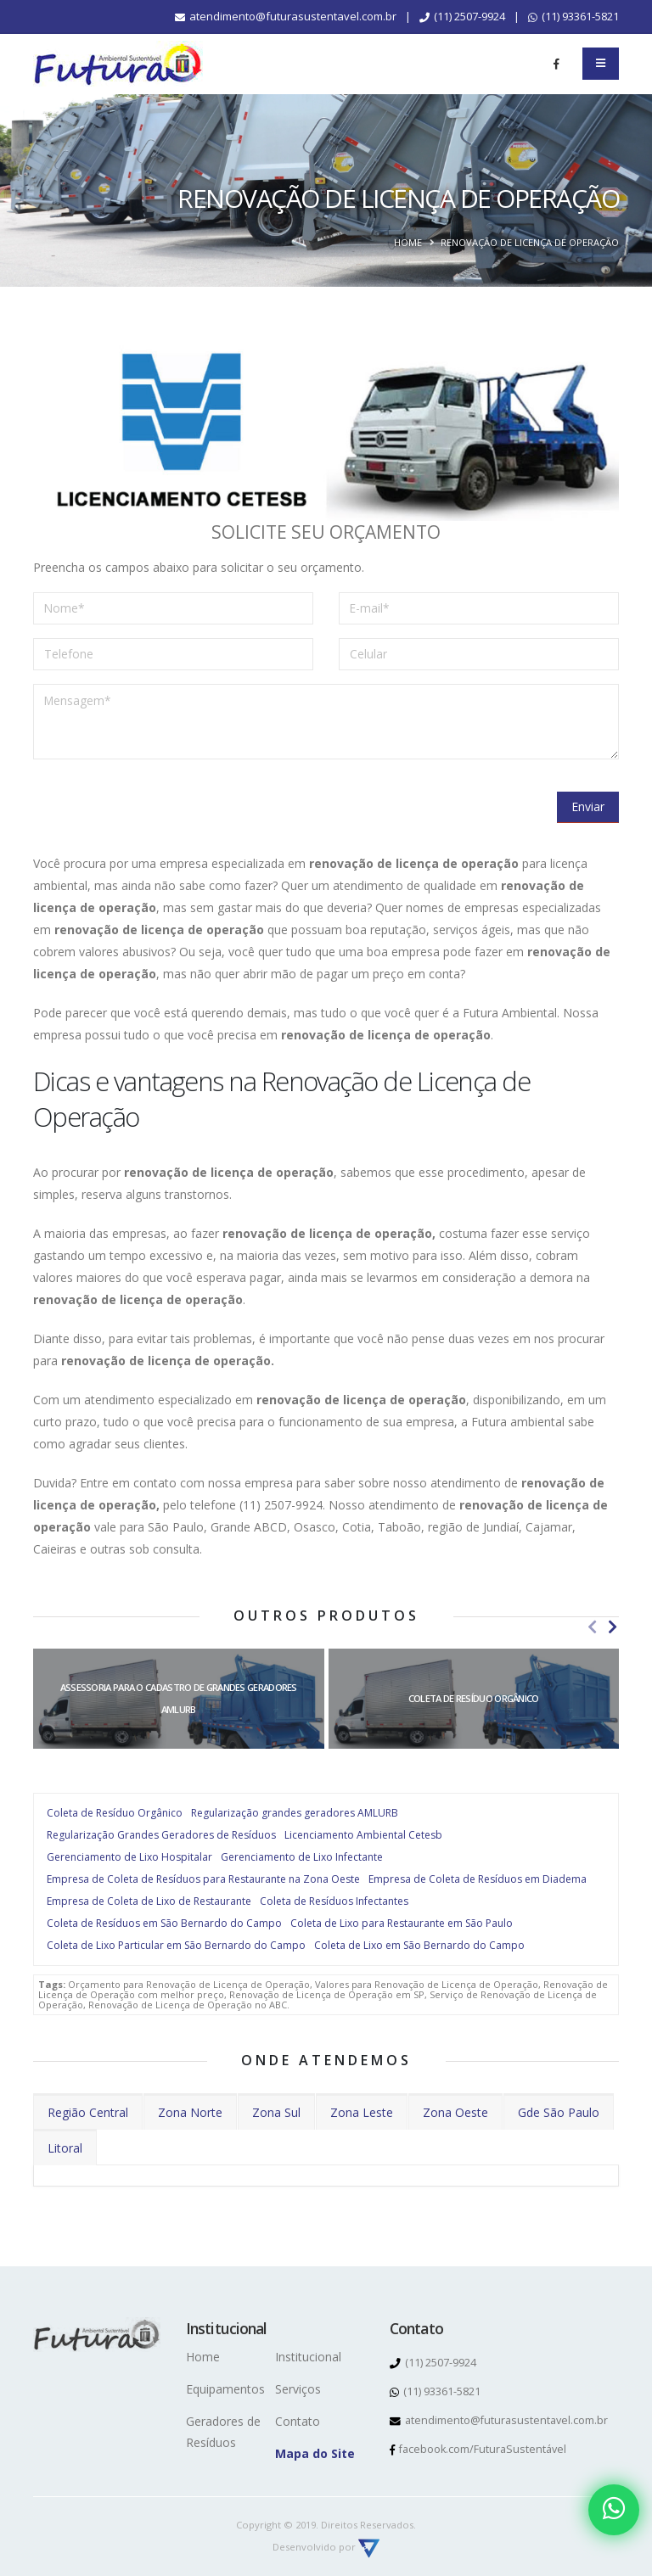 The width and height of the screenshot is (652, 2576). What do you see at coordinates (203, 1879) in the screenshot?
I see `Empresa de Coleta de Resíduos para Restaurante na Zona Oeste` at bounding box center [203, 1879].